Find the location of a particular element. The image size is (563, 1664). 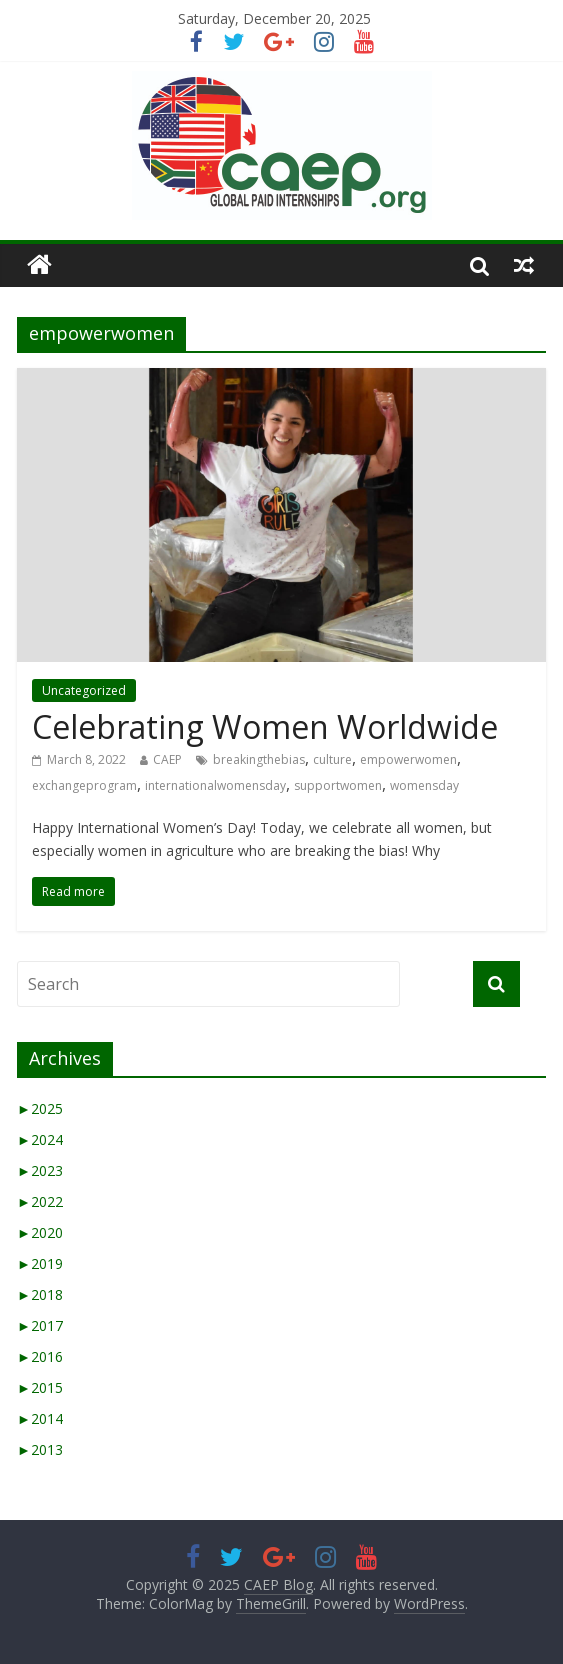

2023 is located at coordinates (40, 1170).